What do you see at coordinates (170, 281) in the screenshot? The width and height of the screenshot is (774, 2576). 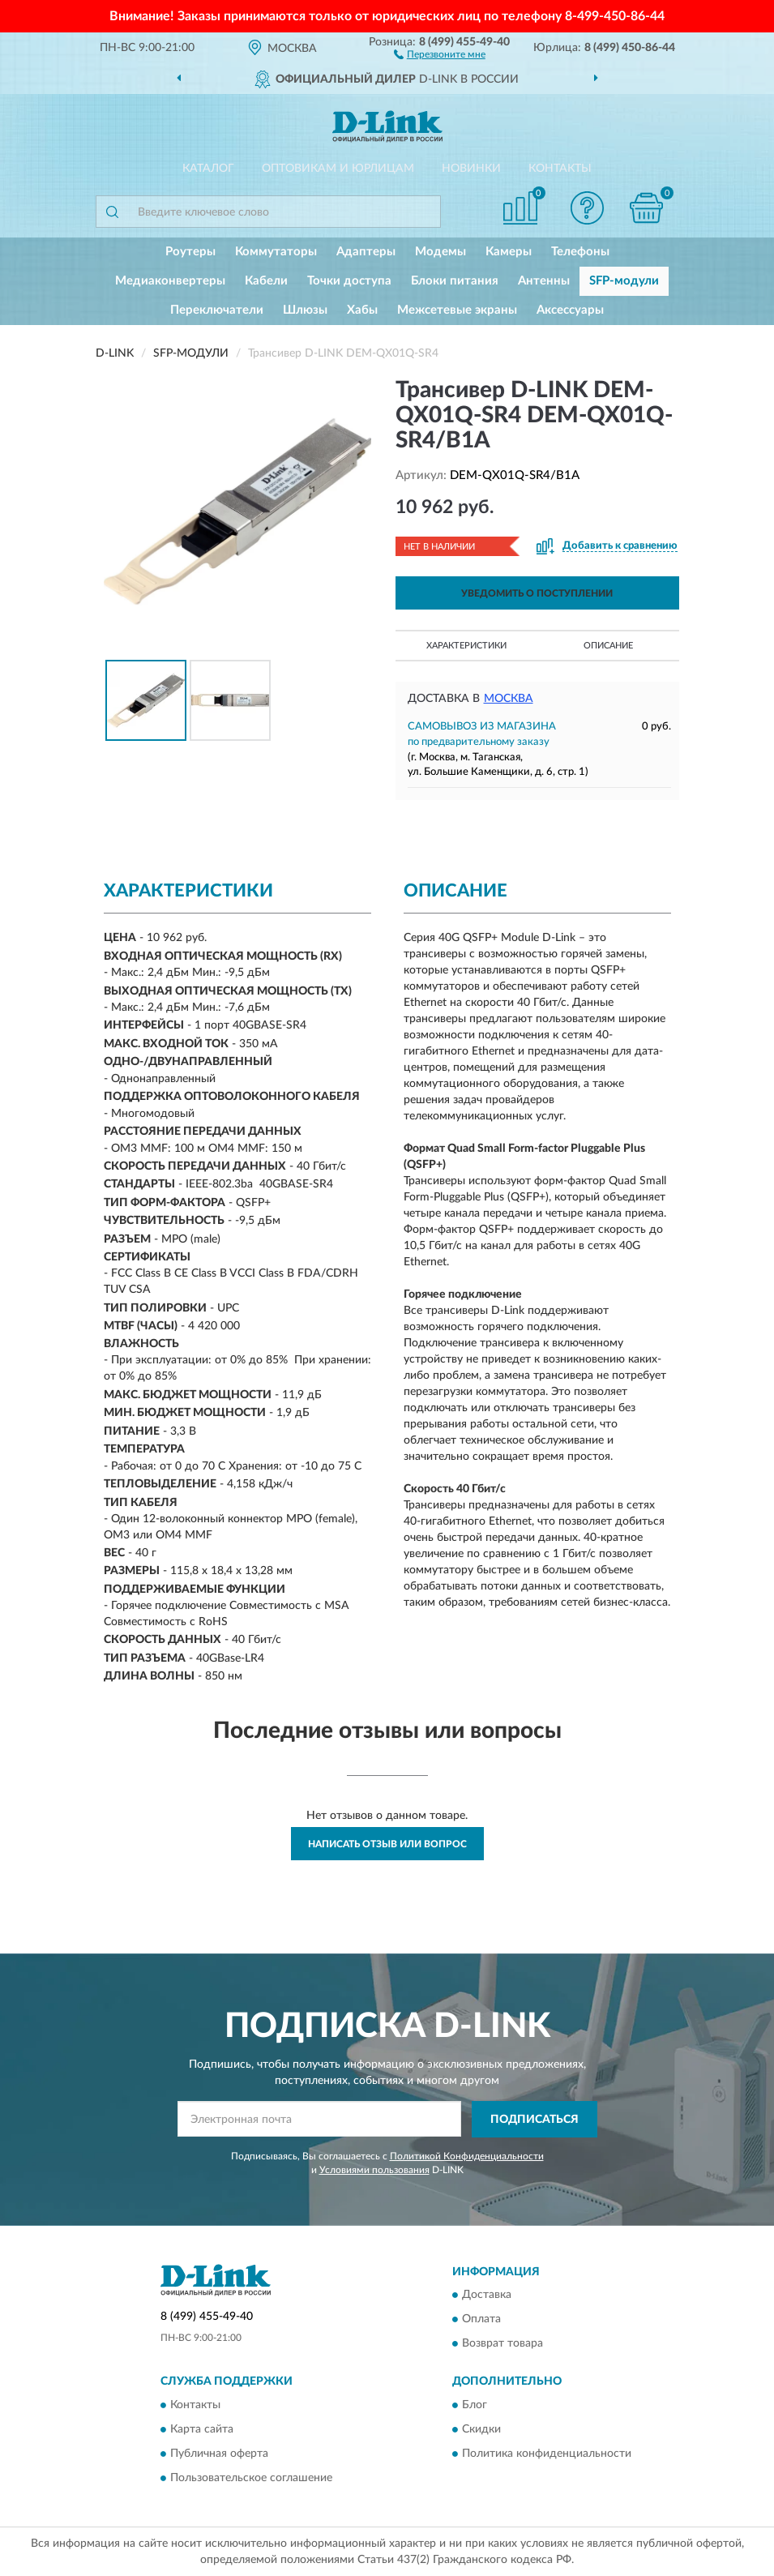 I see `Медиаконвертеры` at bounding box center [170, 281].